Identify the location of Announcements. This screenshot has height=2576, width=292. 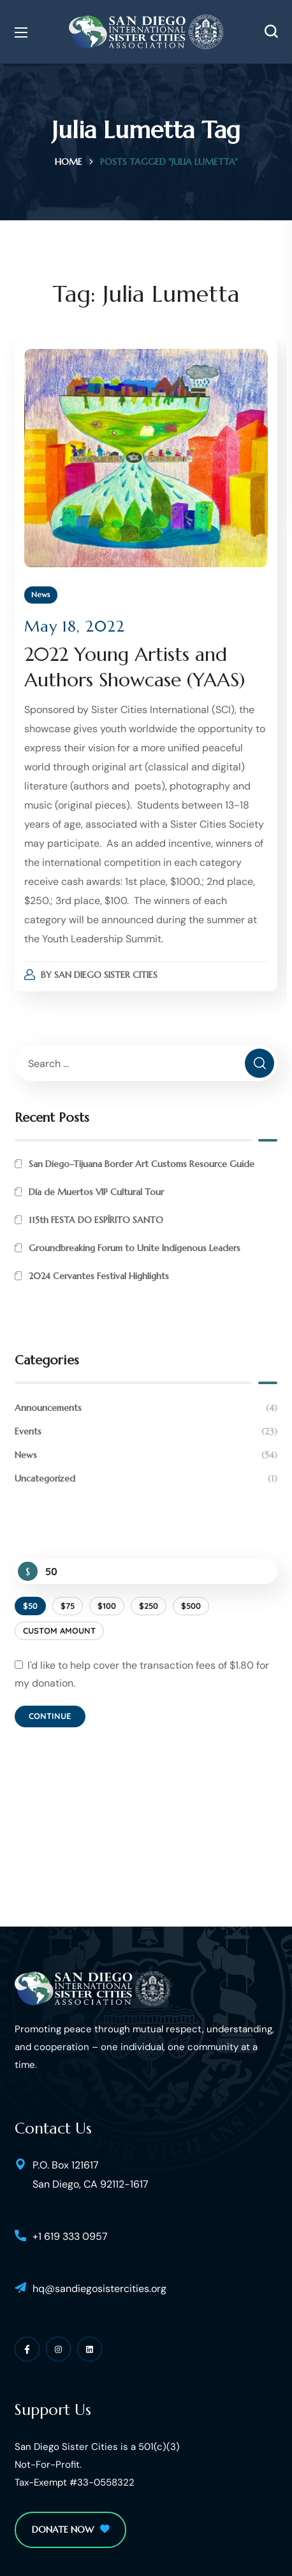
(146, 1408).